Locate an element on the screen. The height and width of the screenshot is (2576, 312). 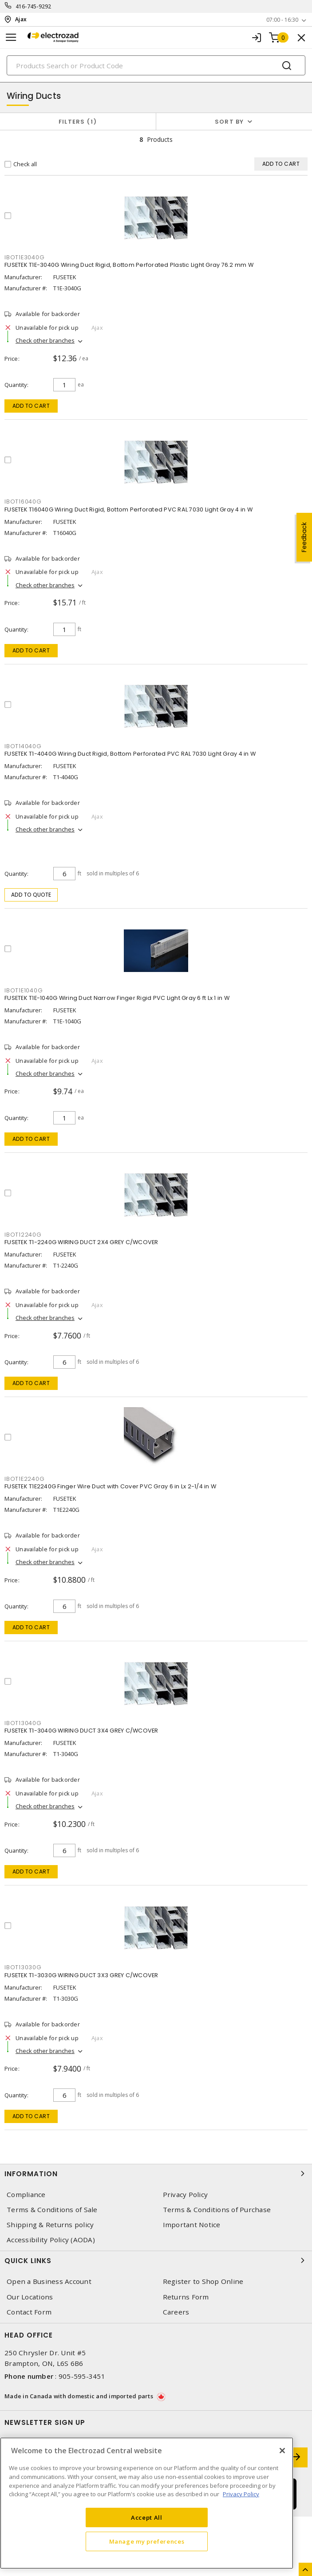
IBOT14040G is located at coordinates (23, 746).